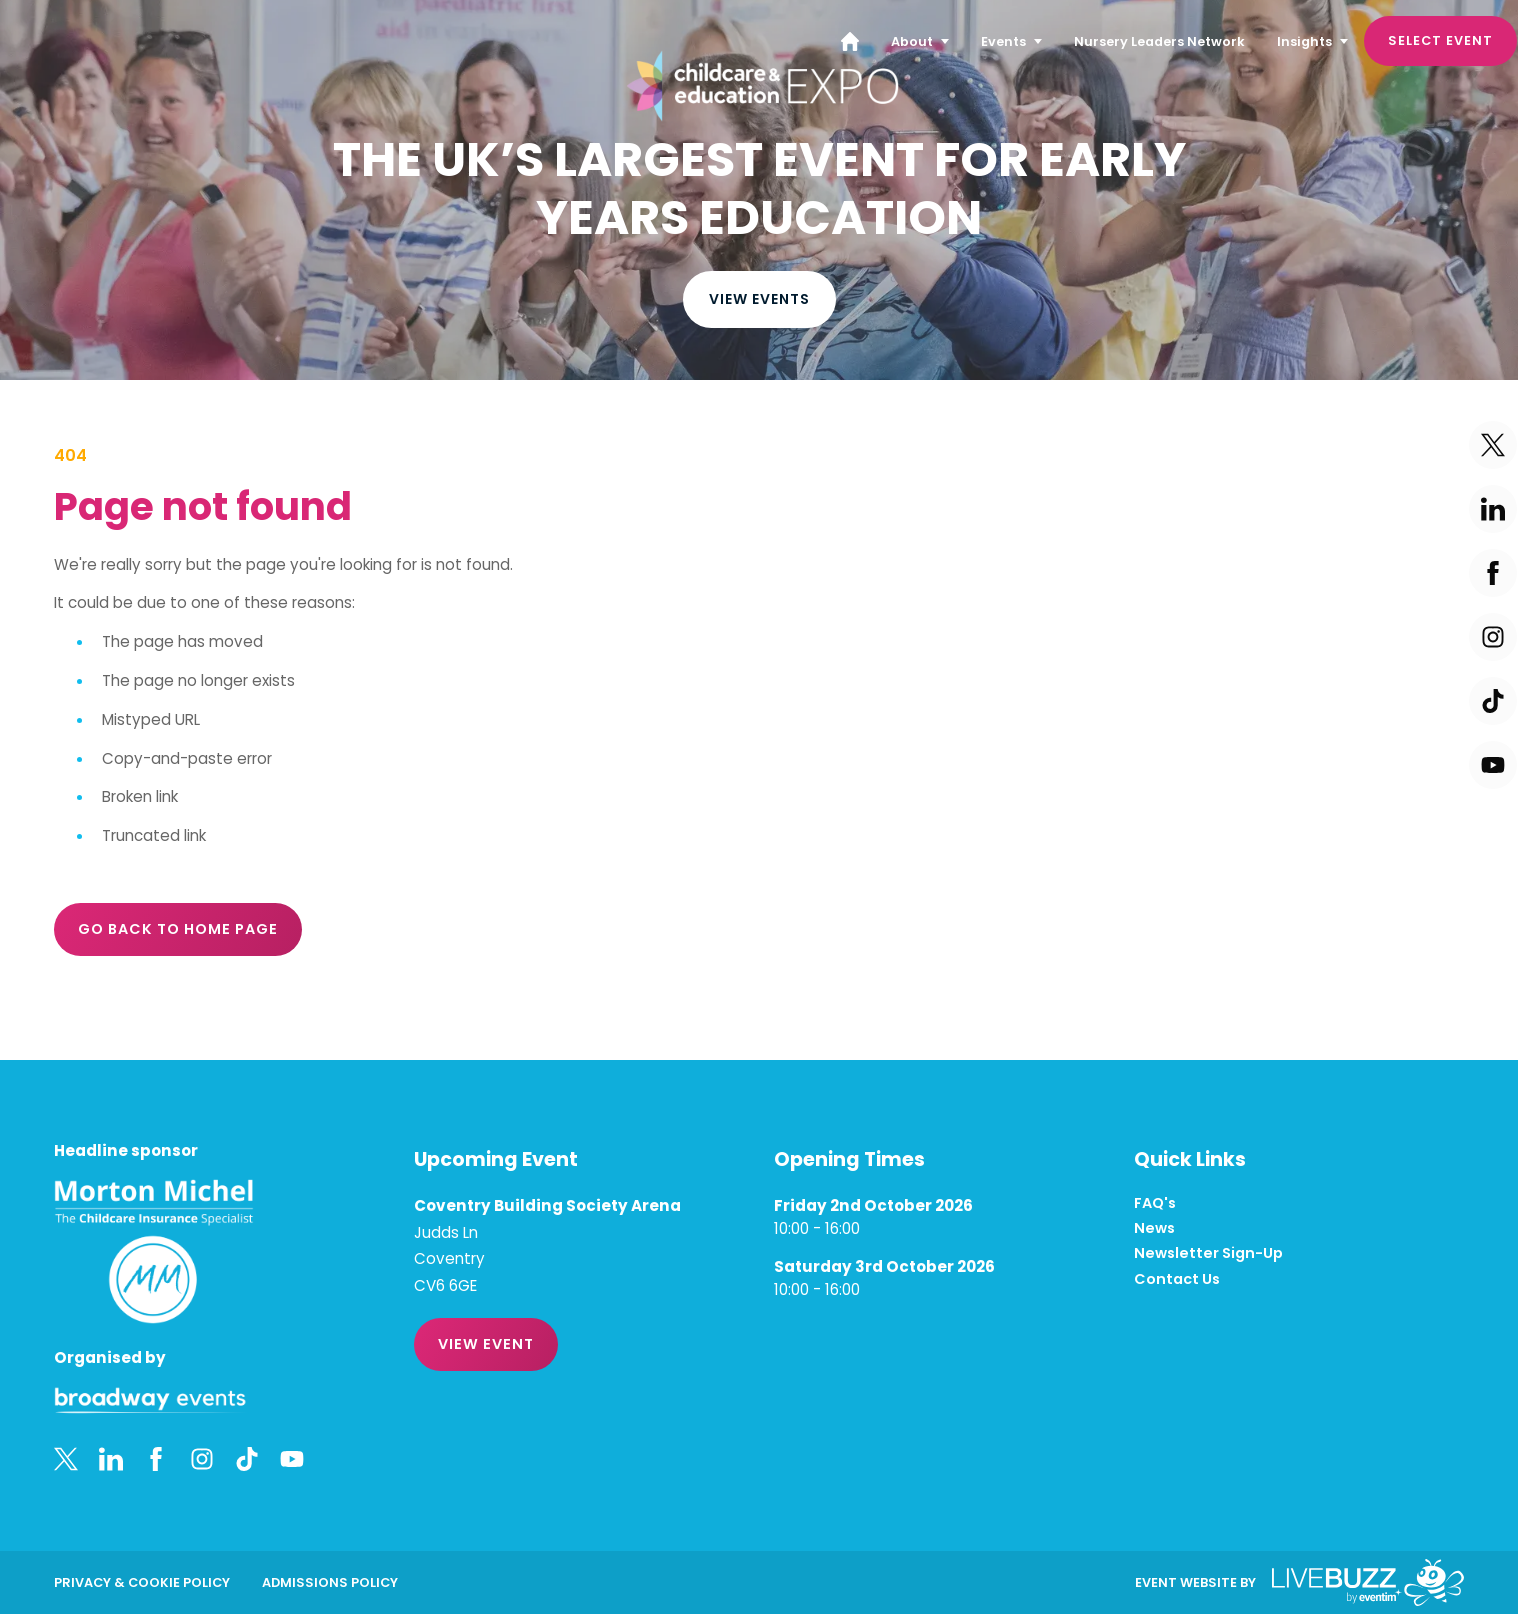  What do you see at coordinates (1208, 1253) in the screenshot?
I see `Newsletter Sign-Up` at bounding box center [1208, 1253].